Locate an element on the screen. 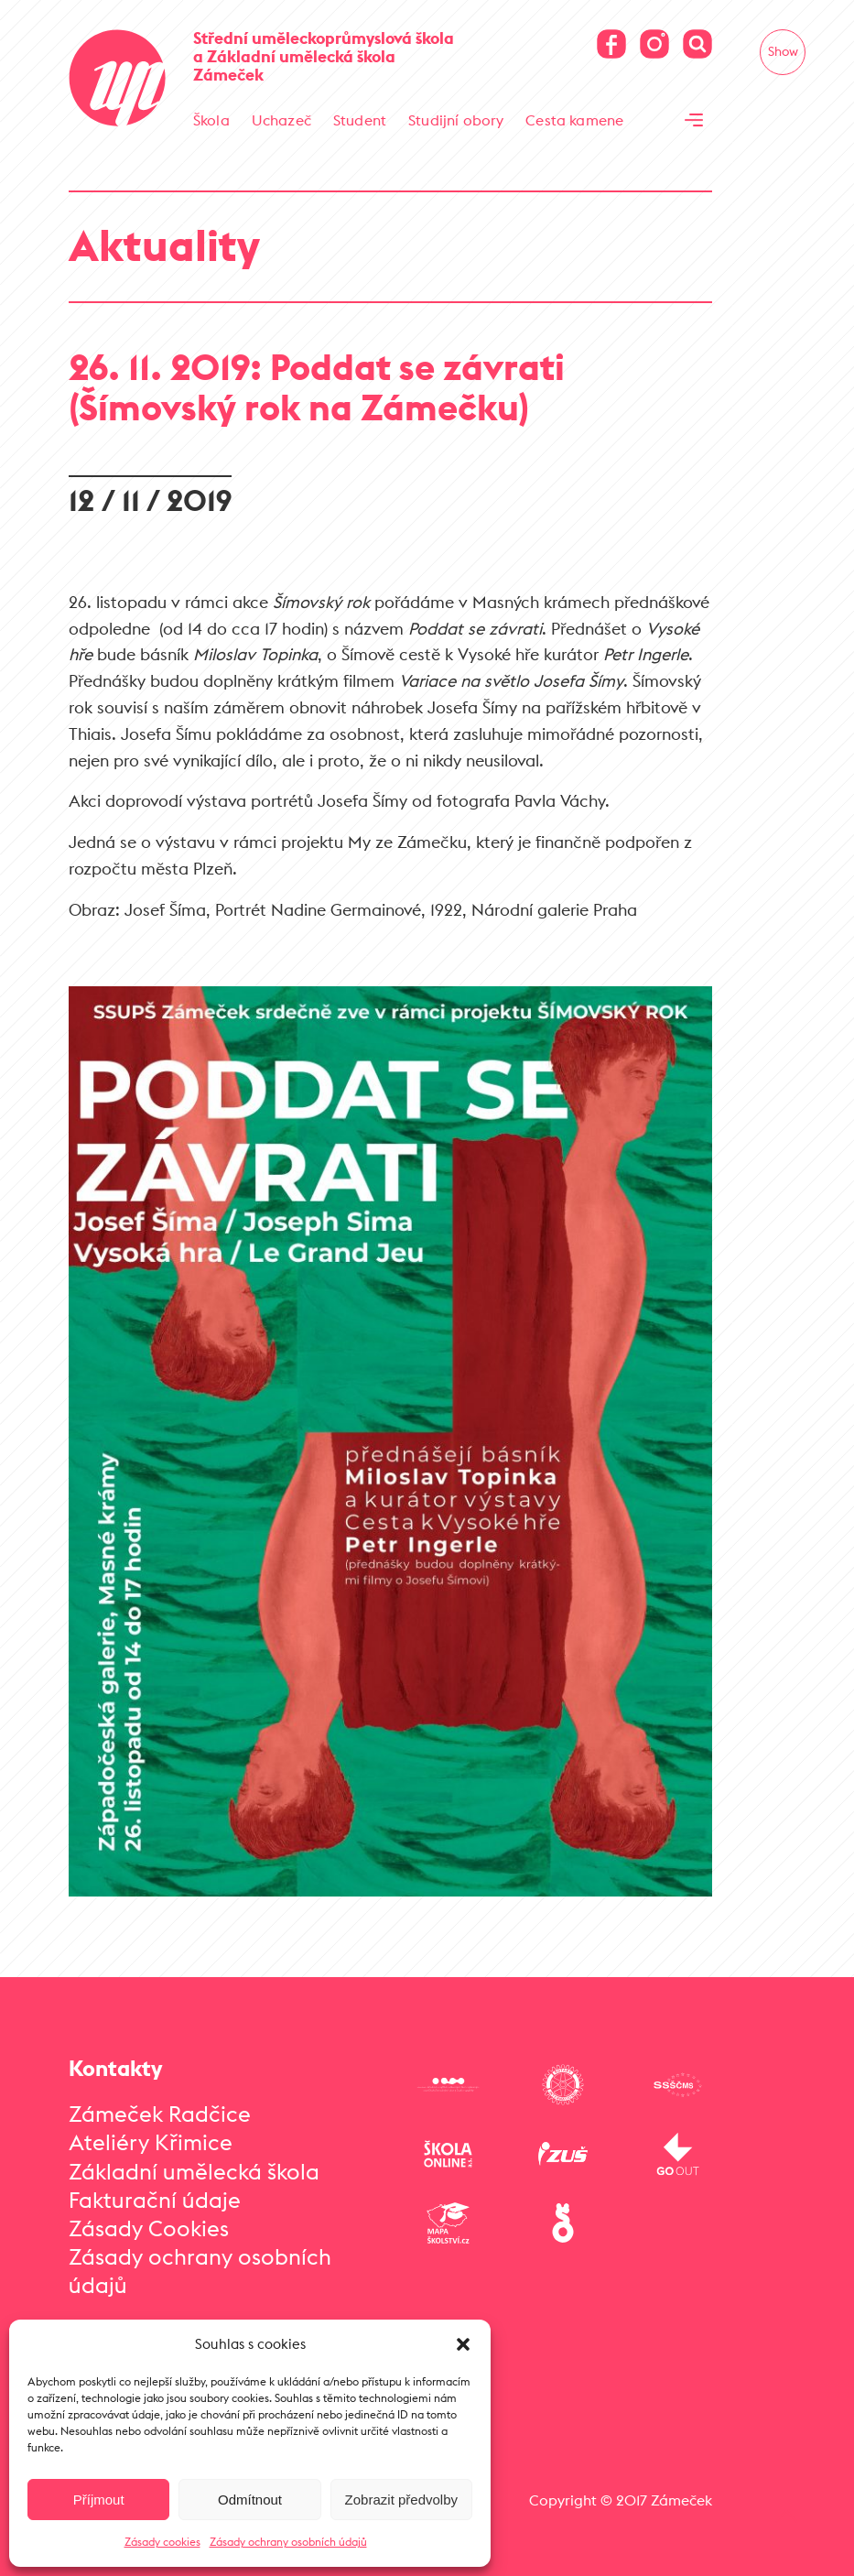 The height and width of the screenshot is (2576, 854). Odmítnout is located at coordinates (250, 2499).